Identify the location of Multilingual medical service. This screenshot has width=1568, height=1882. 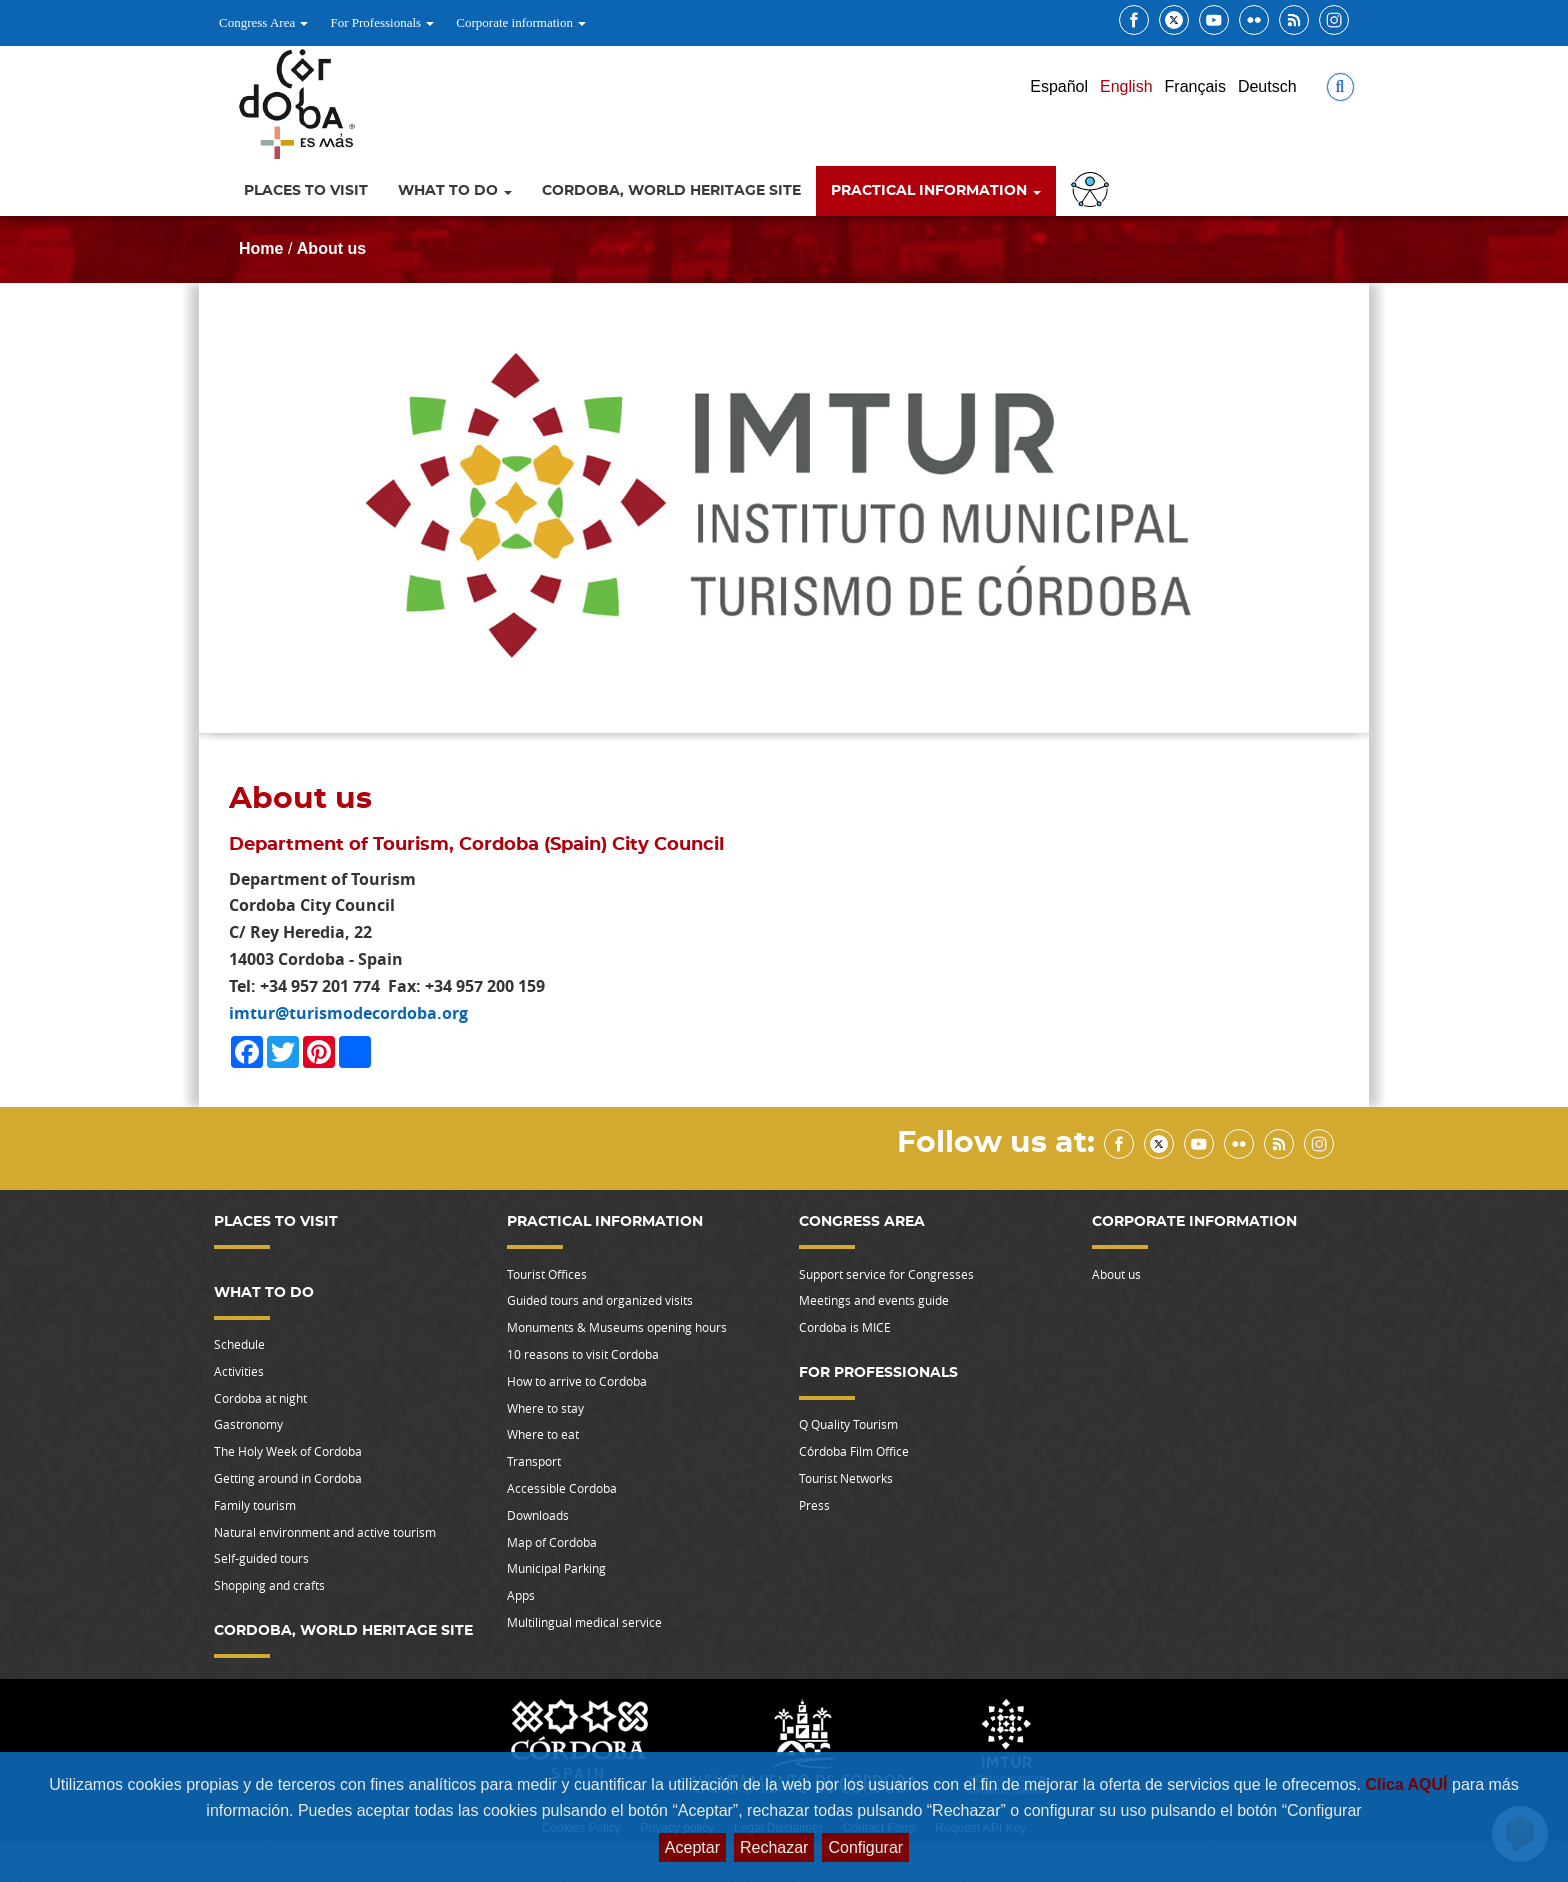
(584, 1622).